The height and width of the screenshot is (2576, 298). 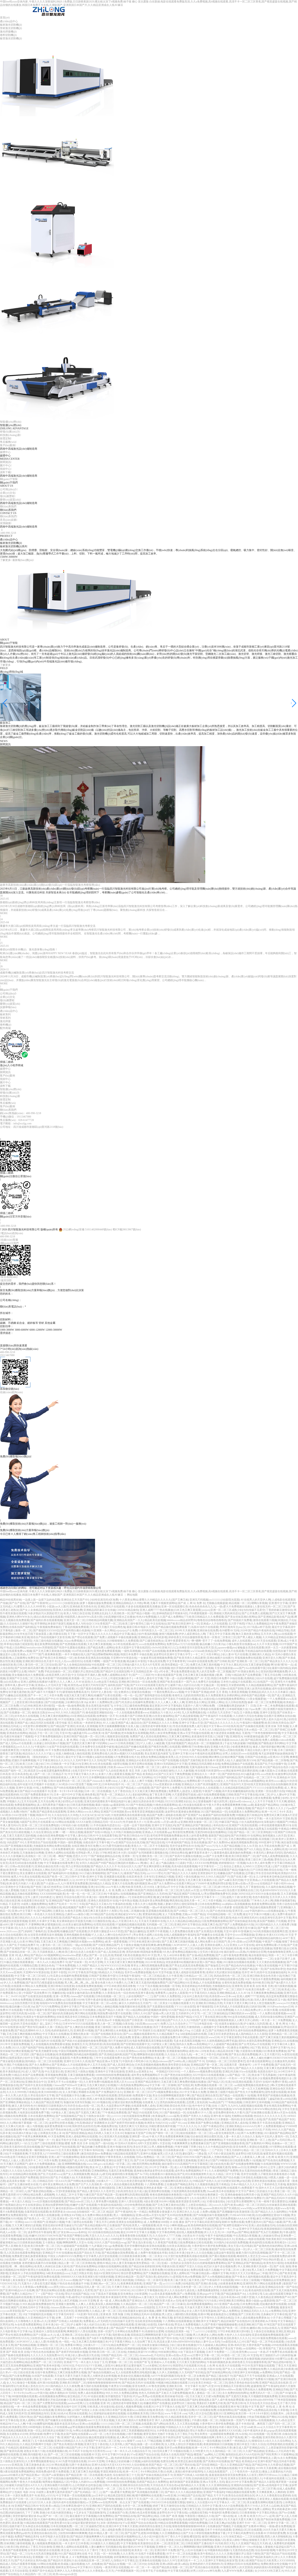 I want to click on 伊人久久免费视频, so click(x=14, y=1982).